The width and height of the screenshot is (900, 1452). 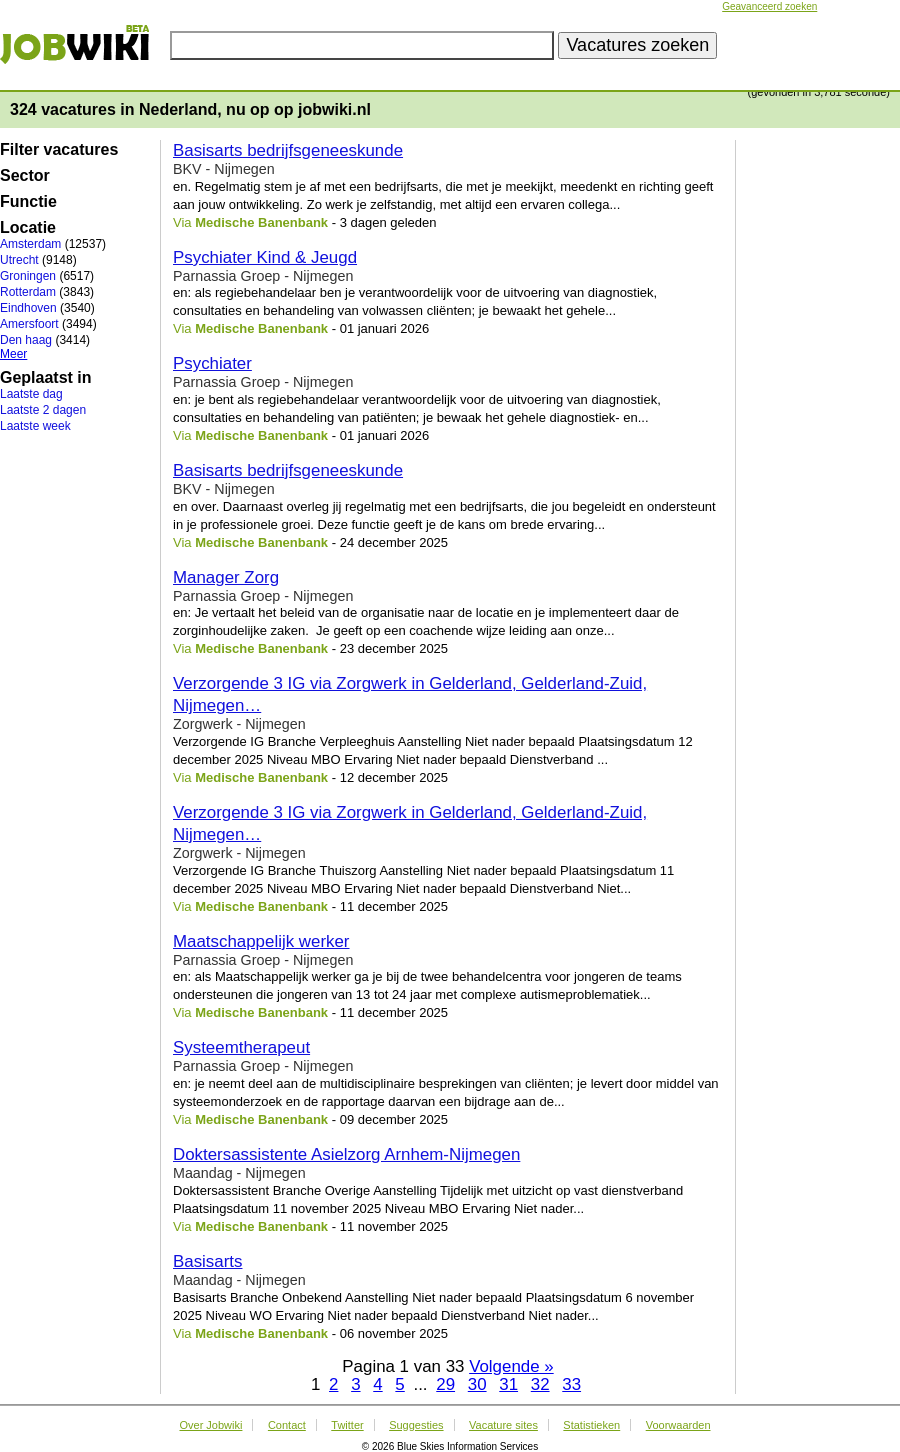 I want to click on - 11 december 2025, so click(x=388, y=906).